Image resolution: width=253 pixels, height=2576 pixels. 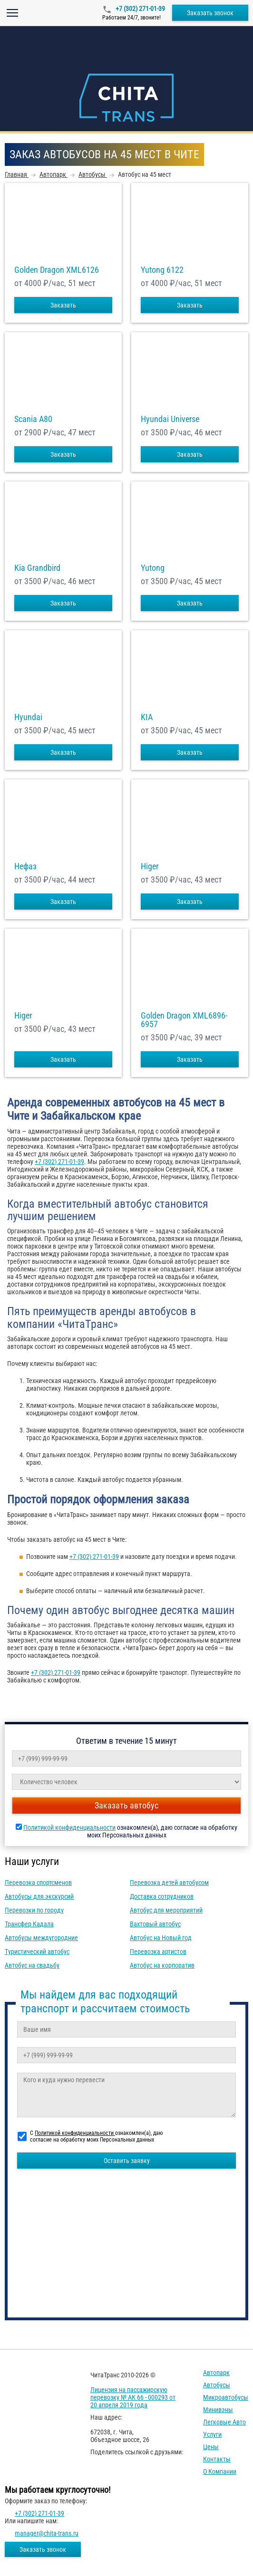 What do you see at coordinates (63, 305) in the screenshot?
I see `Заказать` at bounding box center [63, 305].